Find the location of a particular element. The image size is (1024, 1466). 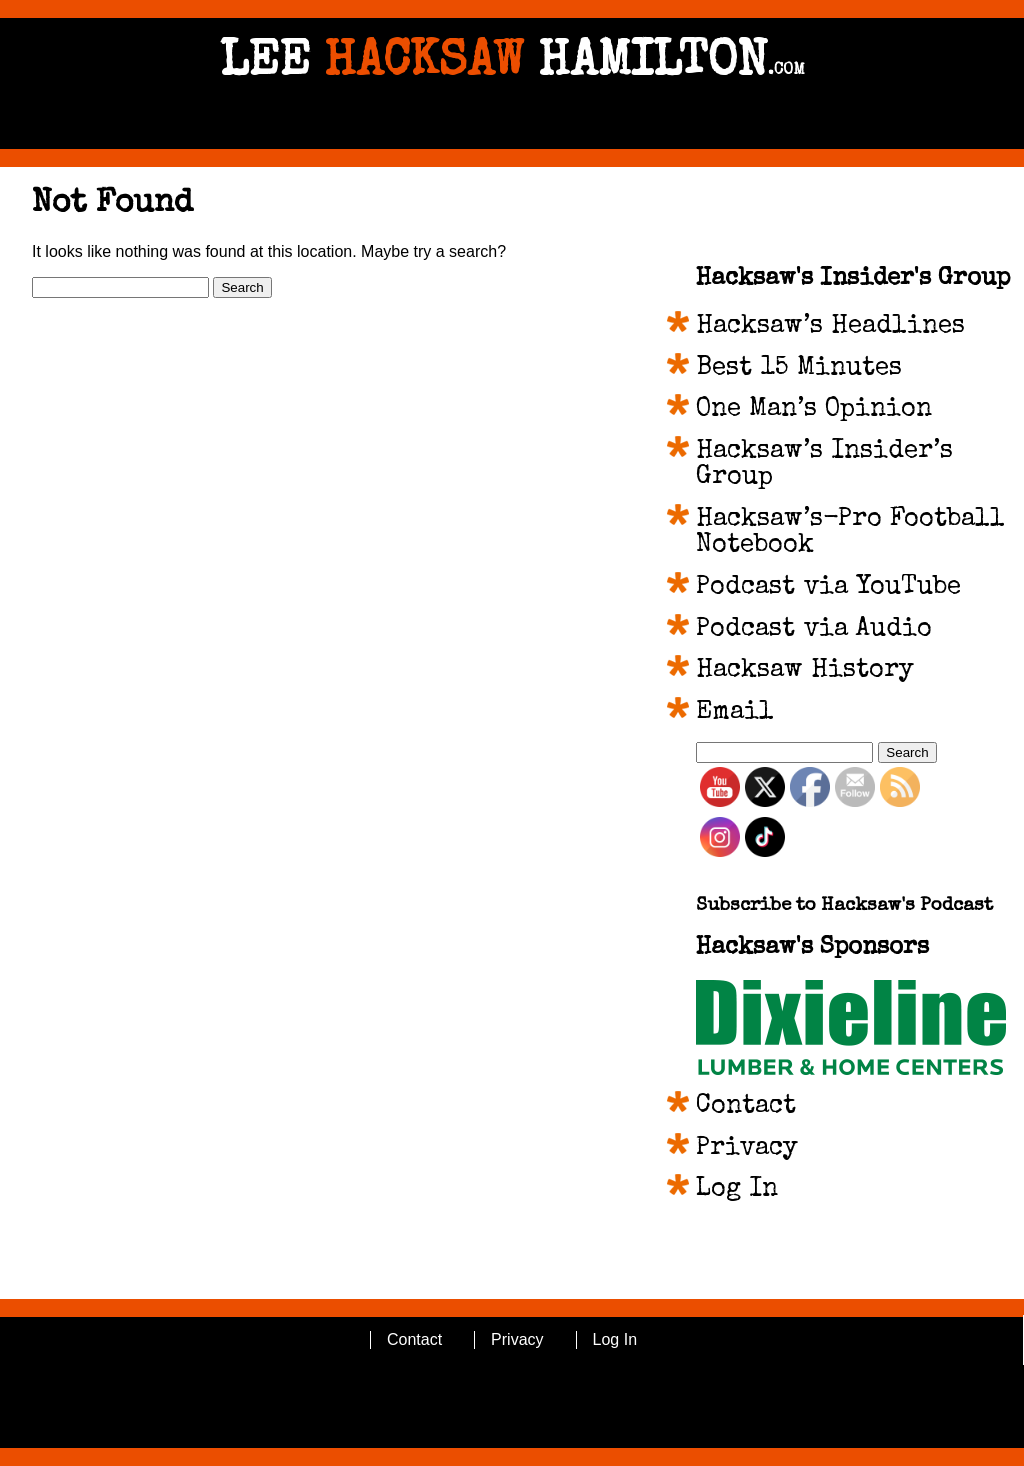

Log In is located at coordinates (737, 1190).